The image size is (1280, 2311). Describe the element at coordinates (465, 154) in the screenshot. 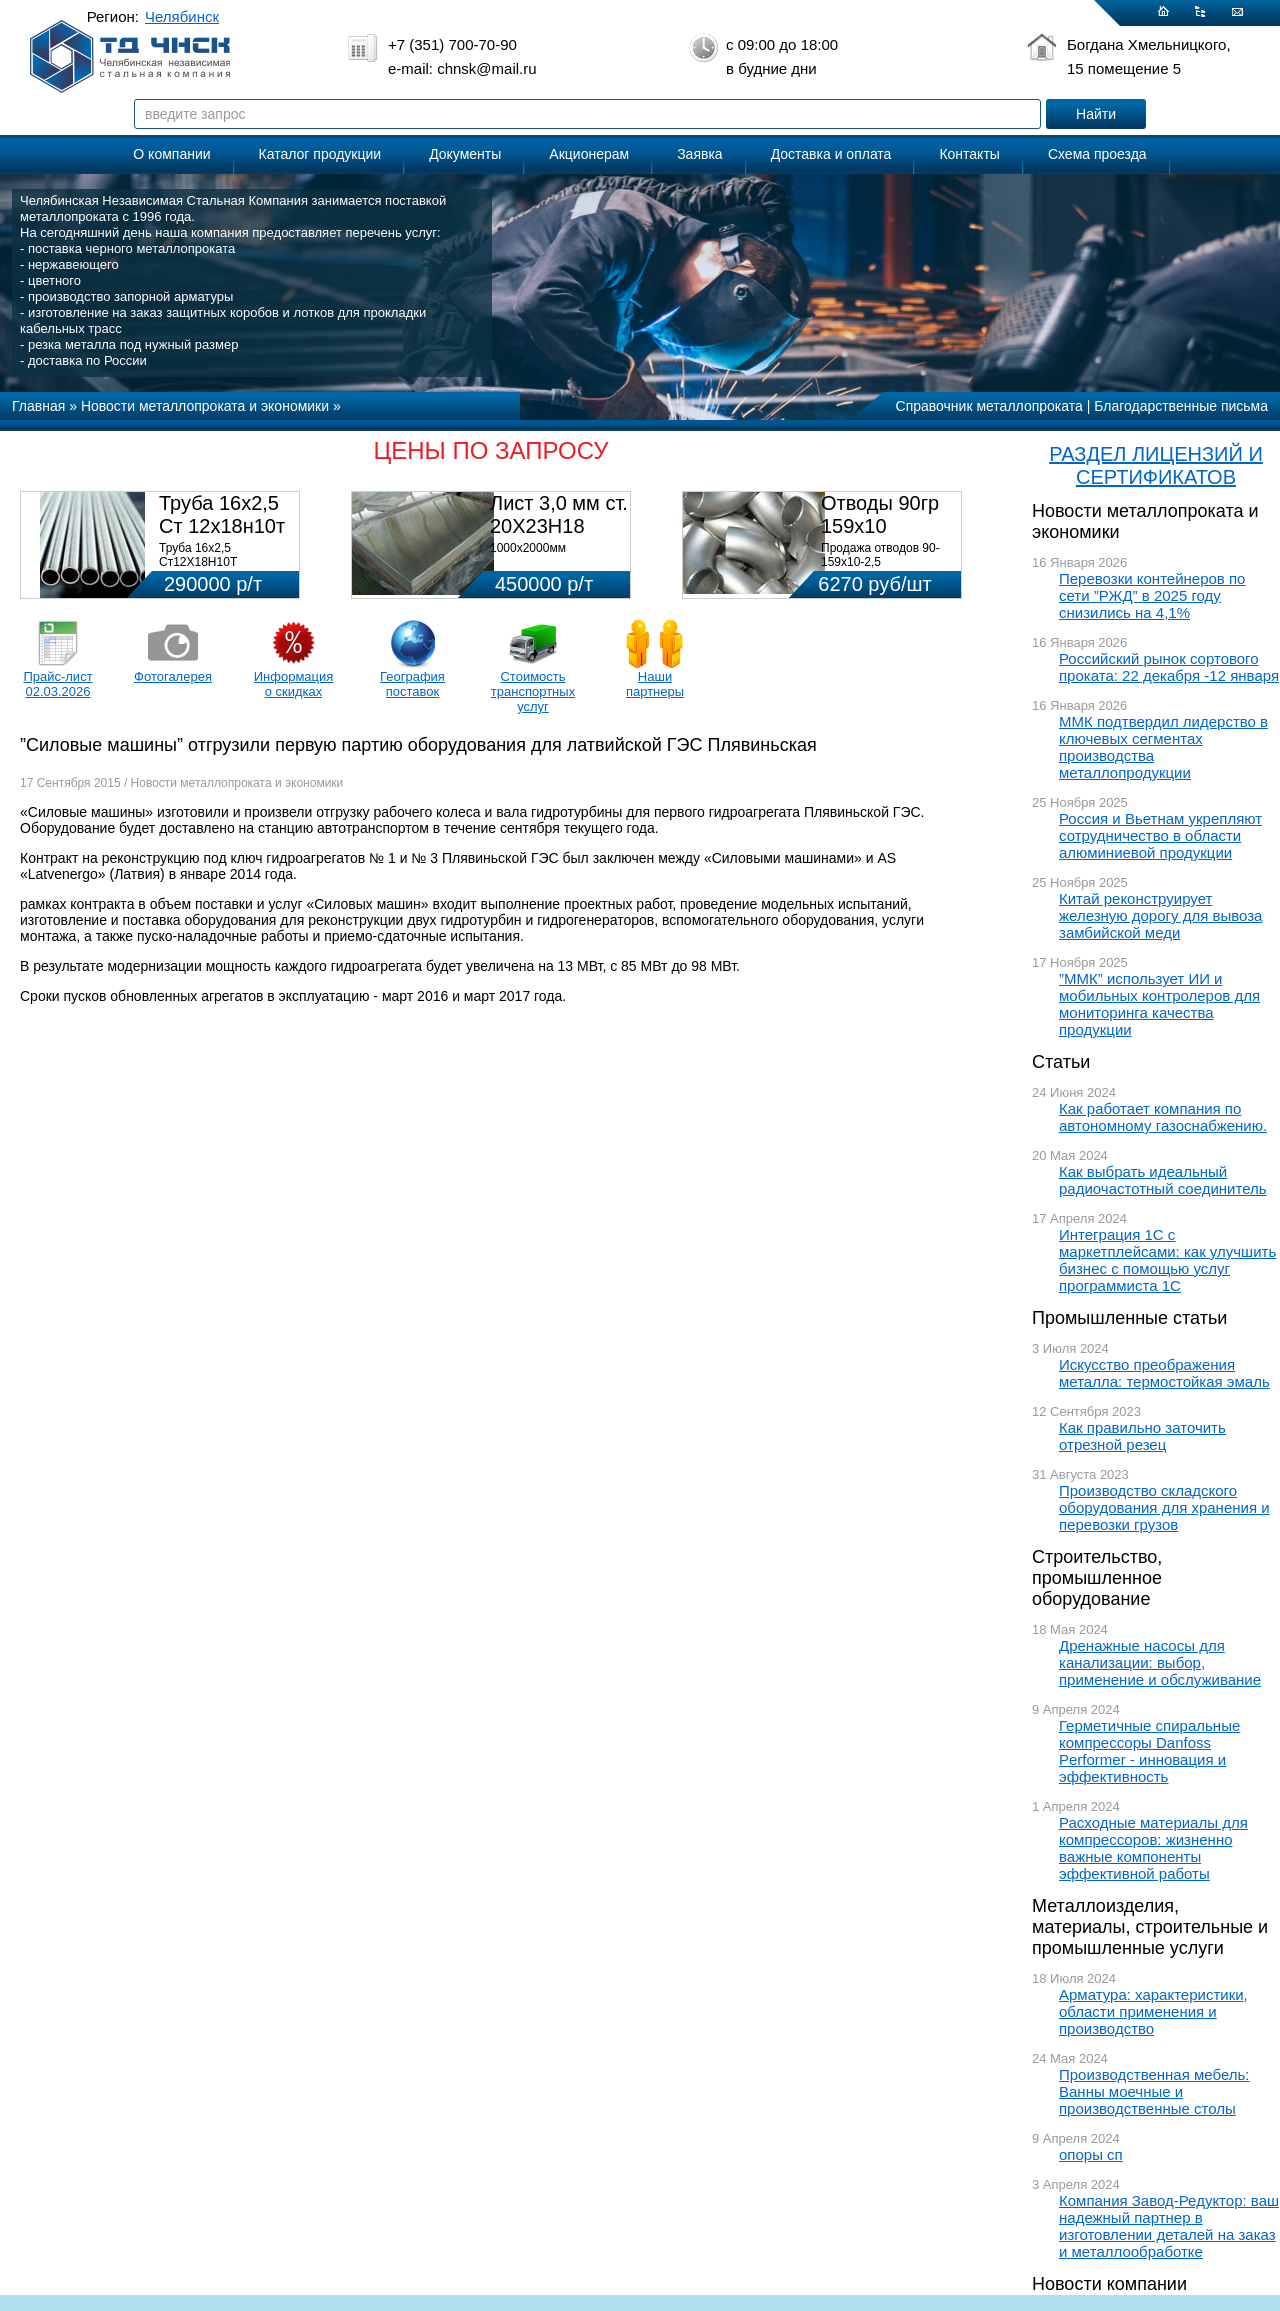

I see `Документы` at that location.